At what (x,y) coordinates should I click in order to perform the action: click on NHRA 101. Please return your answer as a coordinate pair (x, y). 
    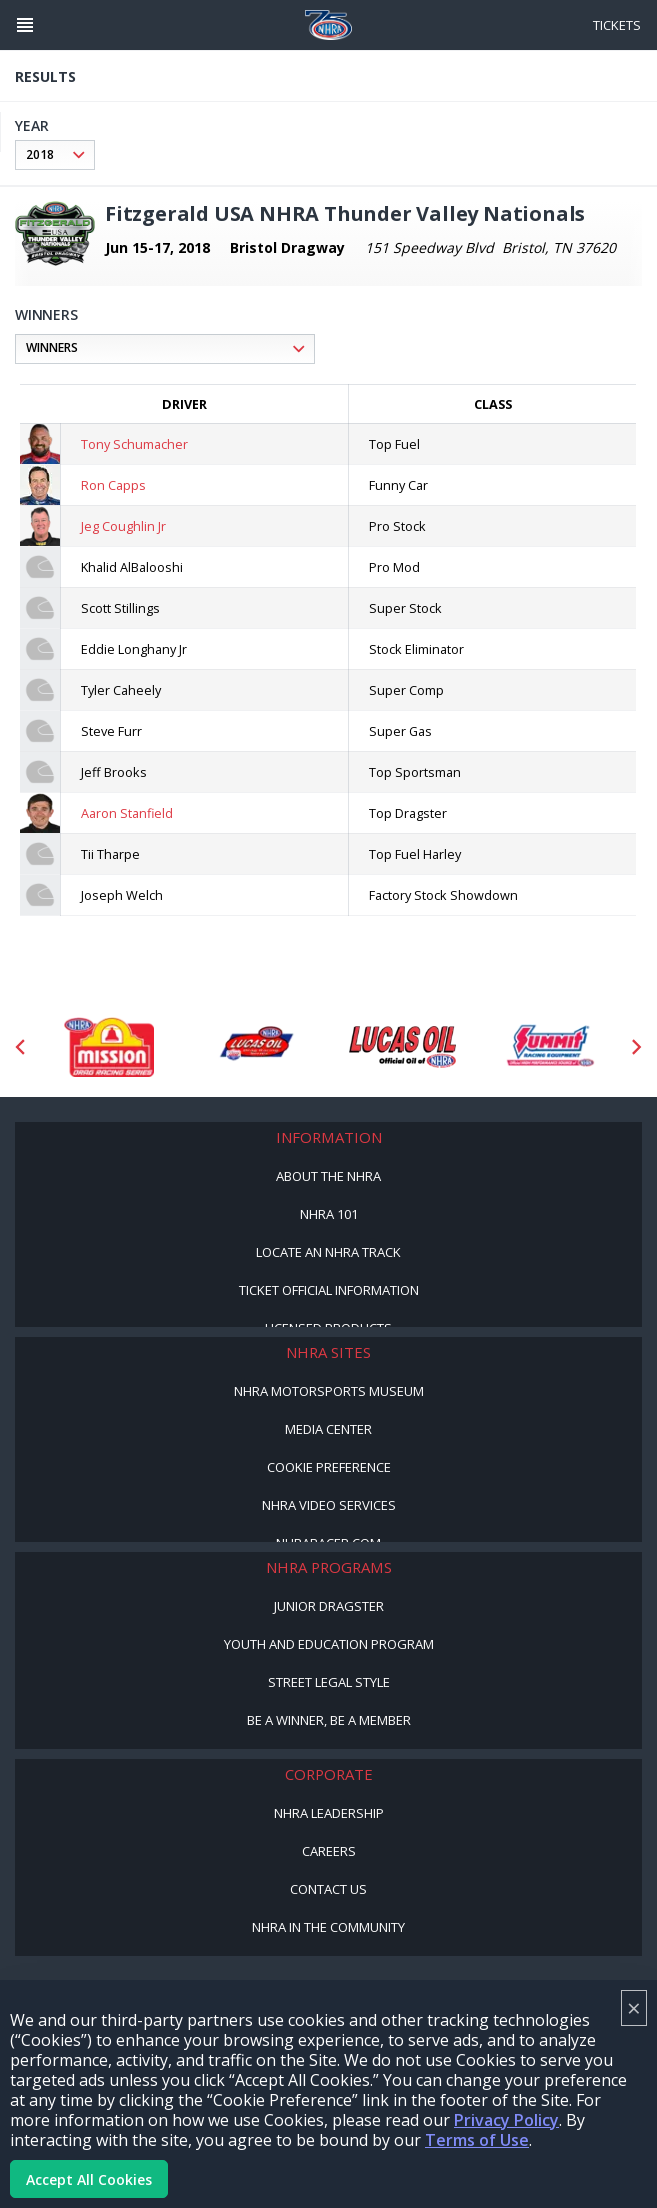
    Looking at the image, I should click on (329, 1214).